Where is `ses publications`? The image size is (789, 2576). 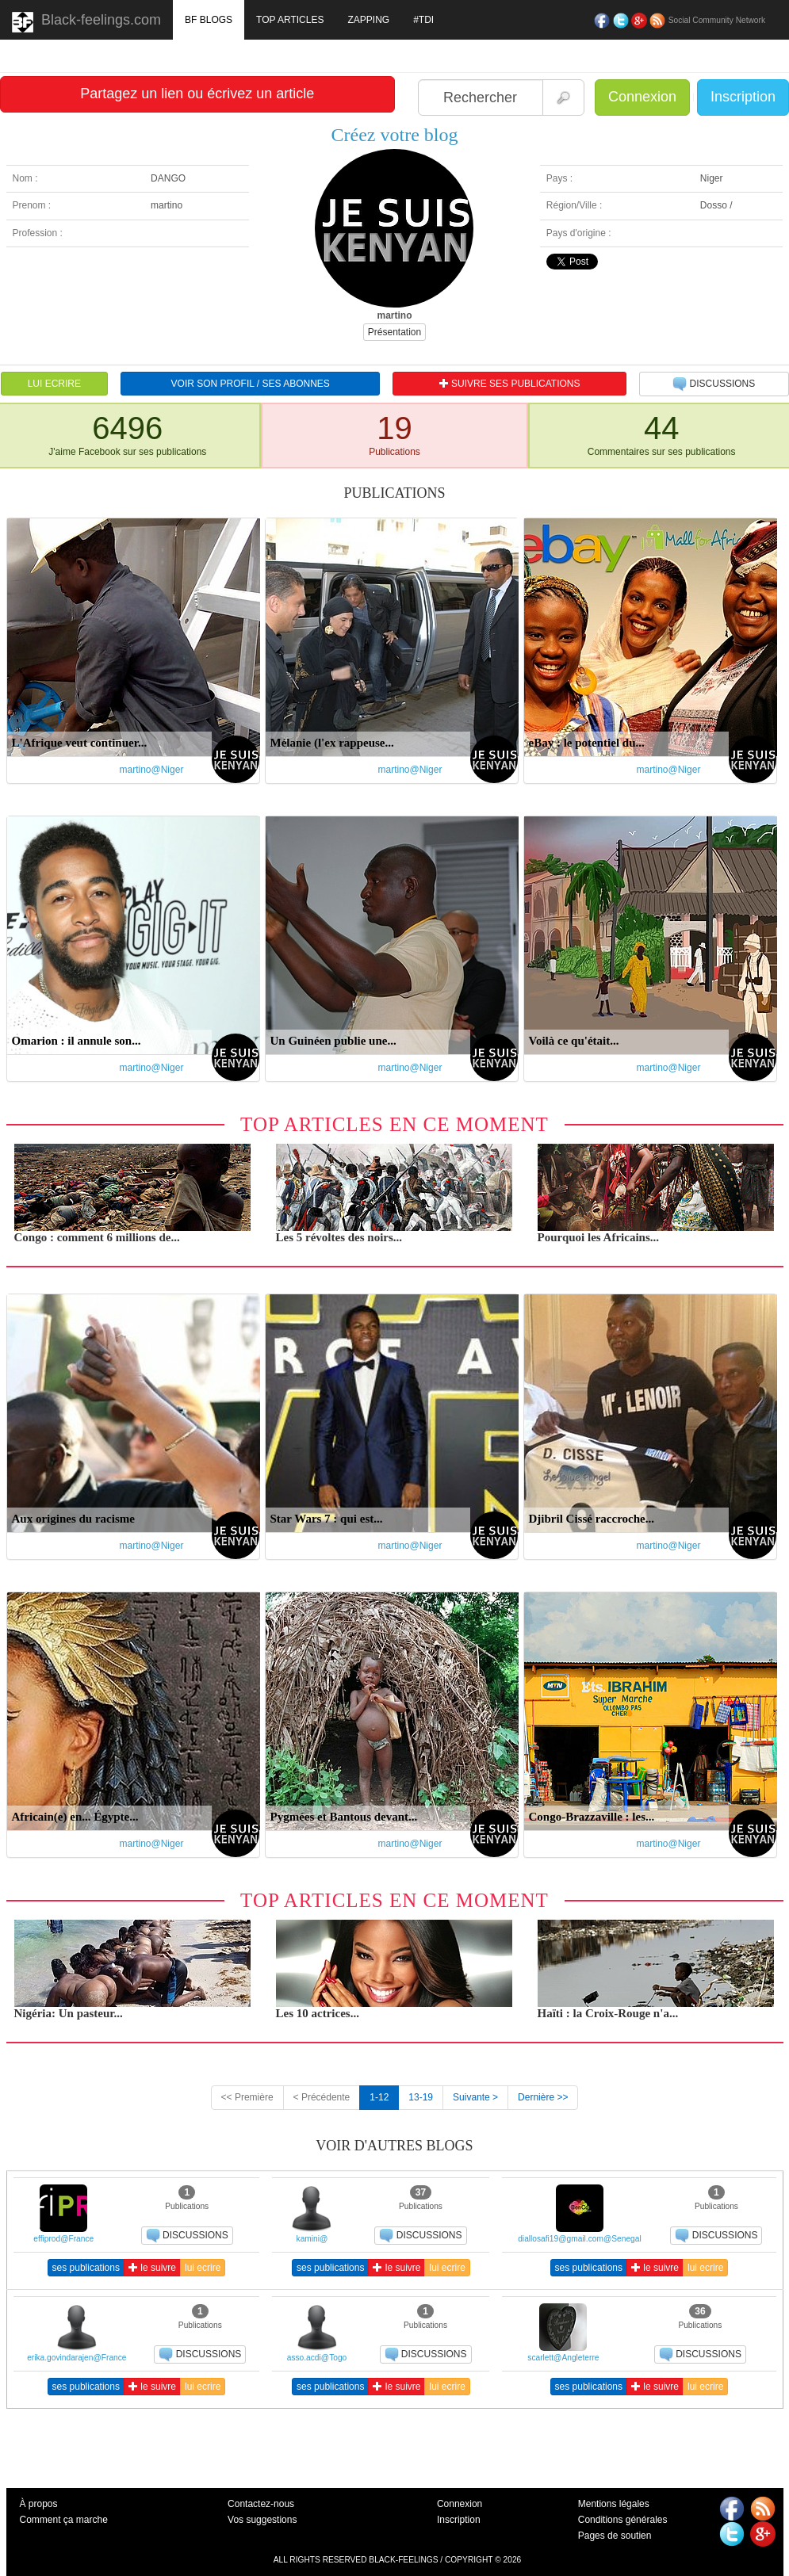 ses publications is located at coordinates (86, 2267).